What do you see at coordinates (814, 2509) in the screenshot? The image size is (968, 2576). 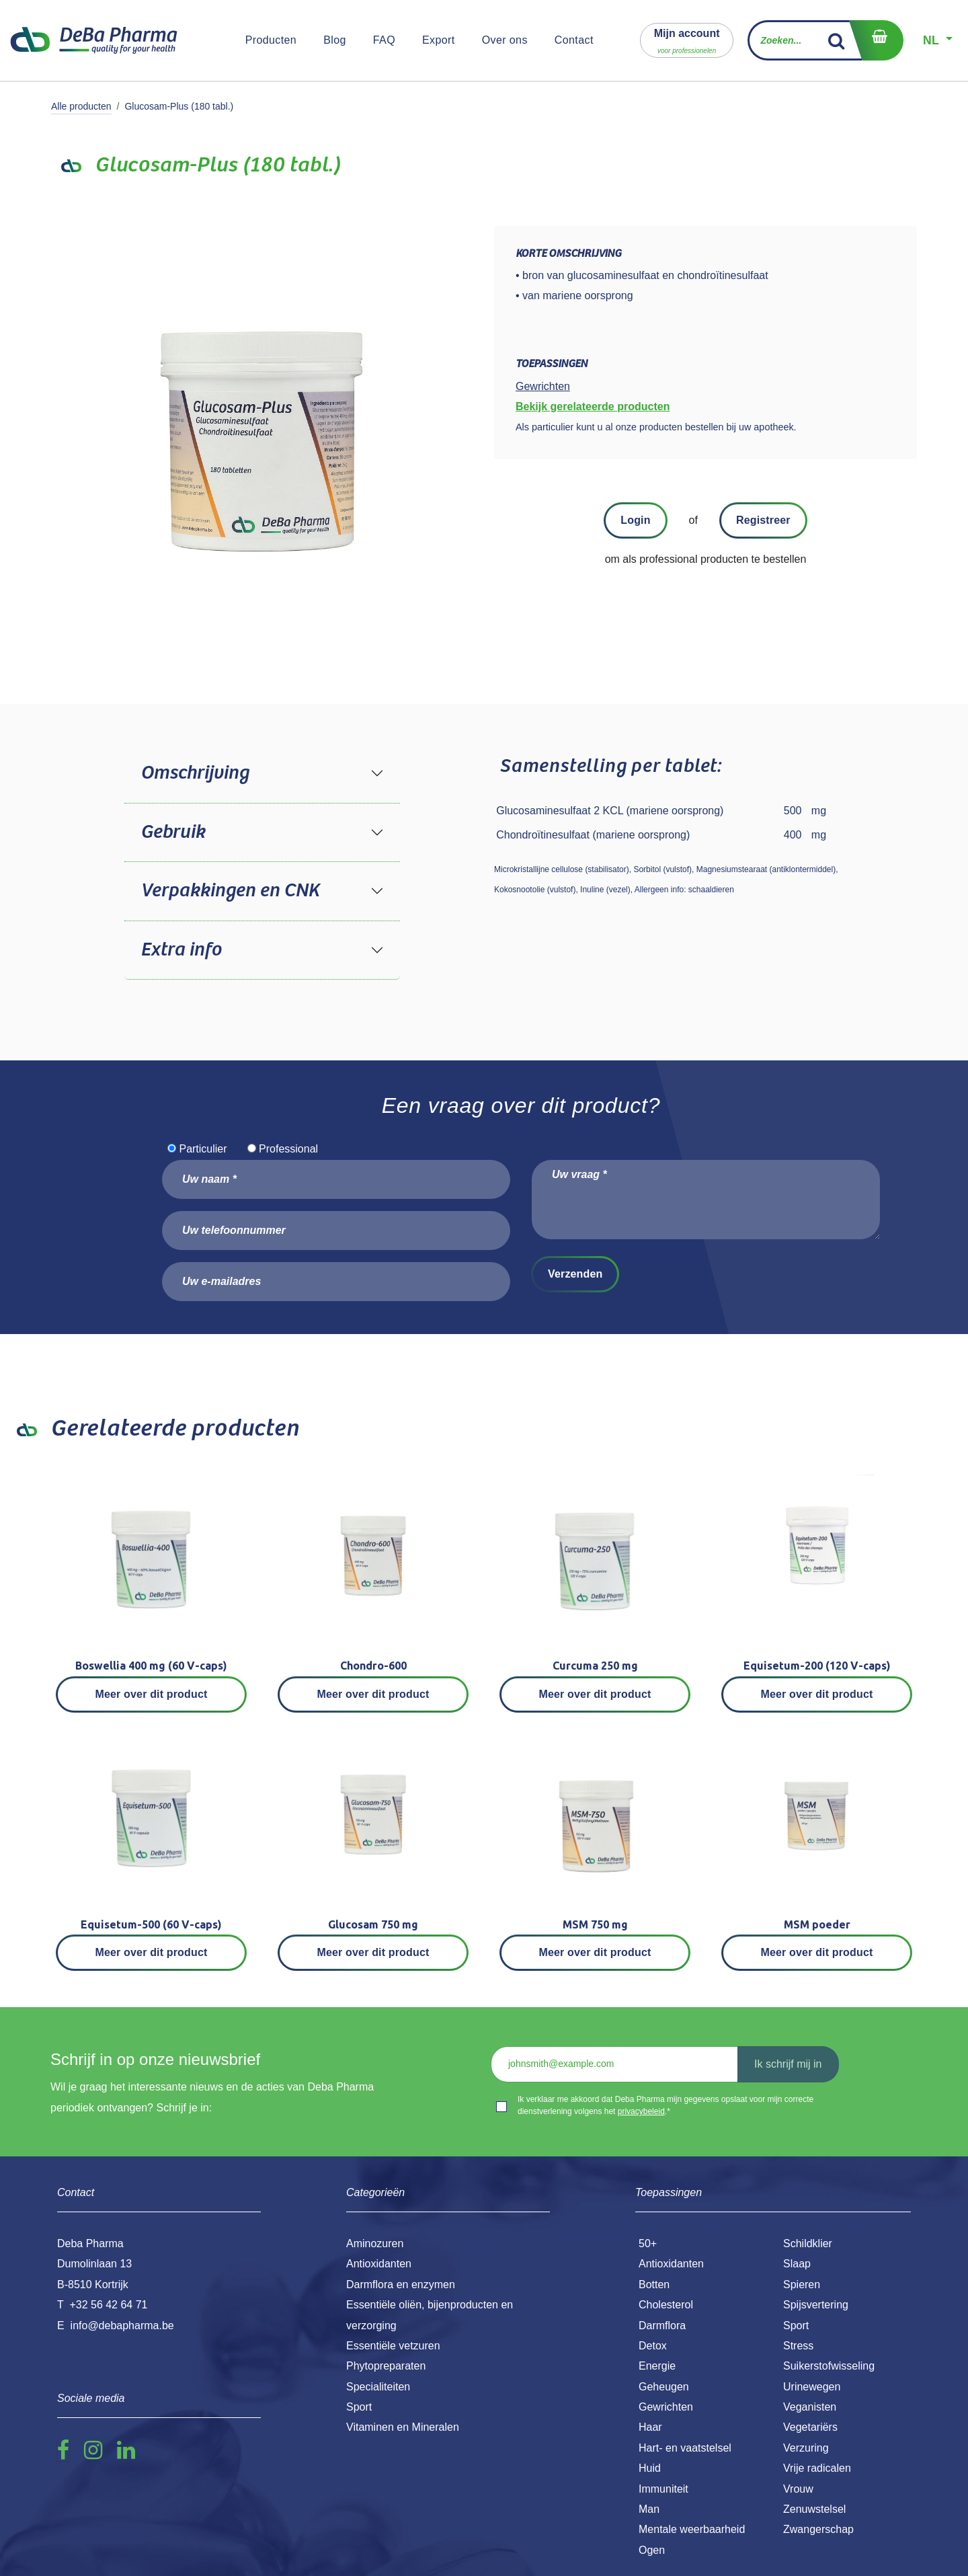 I see `Zenuwstelsel` at bounding box center [814, 2509].